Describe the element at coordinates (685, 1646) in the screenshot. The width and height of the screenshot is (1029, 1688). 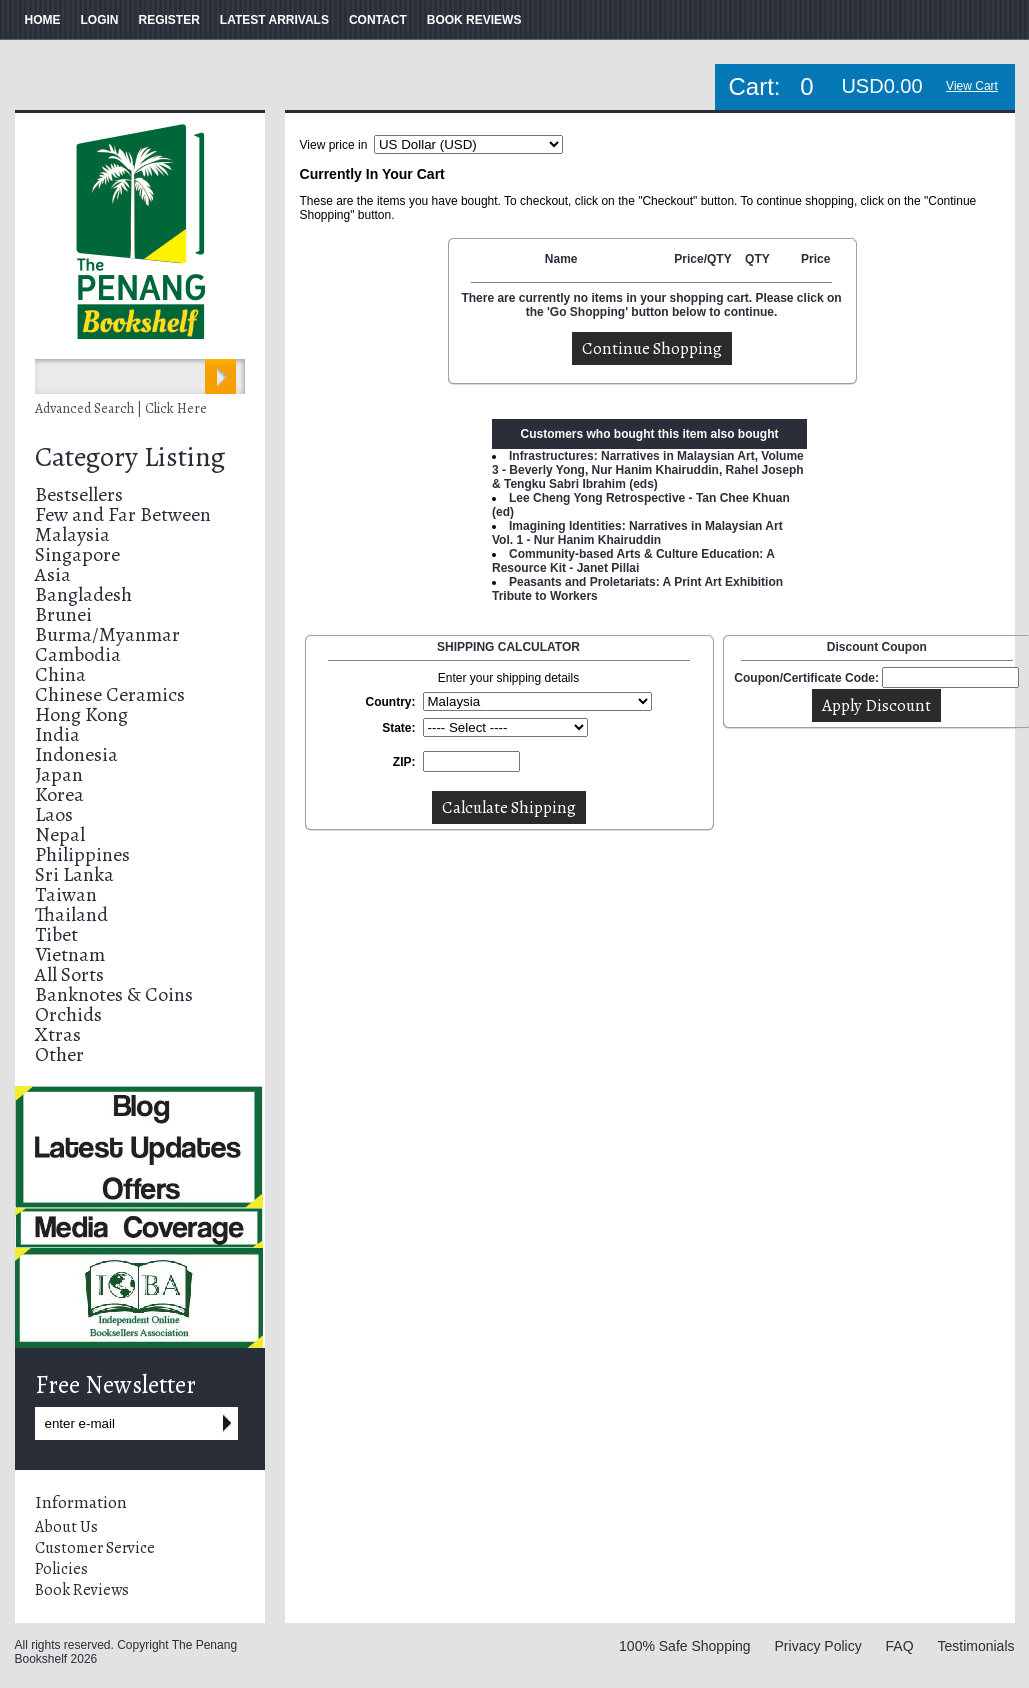
I see `100% Safe Shopping` at that location.